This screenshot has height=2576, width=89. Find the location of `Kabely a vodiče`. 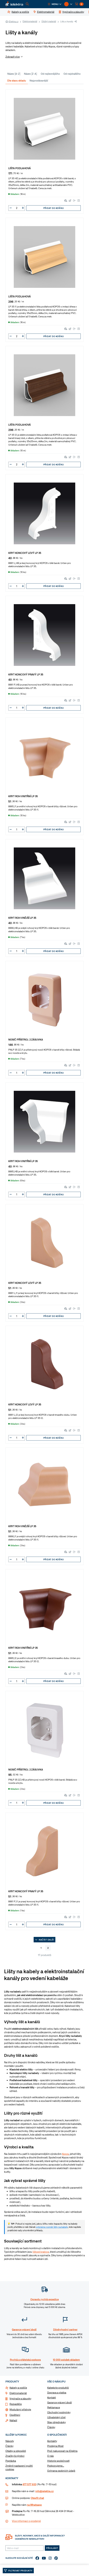

Kabely a vodiče is located at coordinates (18, 2387).